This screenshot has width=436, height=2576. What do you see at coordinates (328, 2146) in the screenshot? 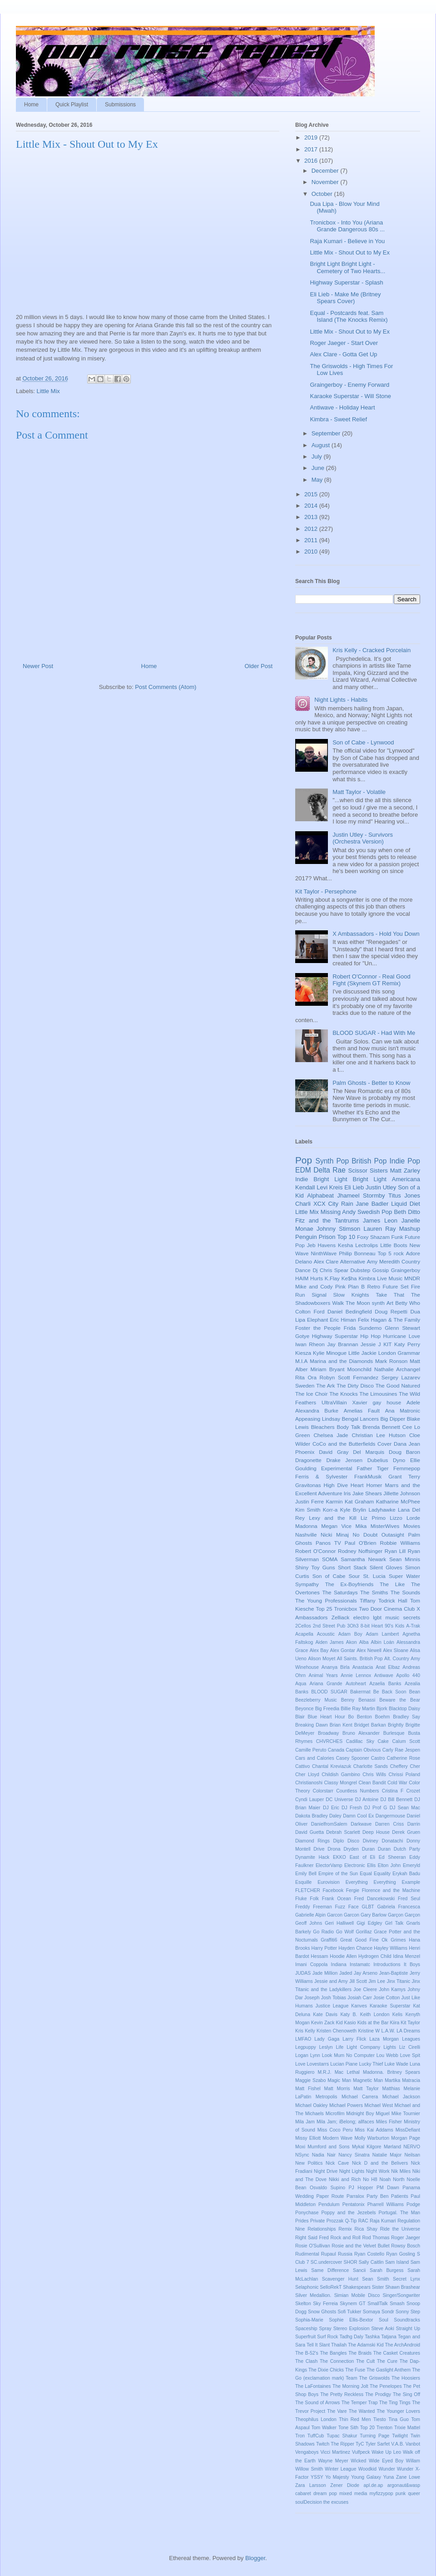
I see `Mumford and Sons` at bounding box center [328, 2146].